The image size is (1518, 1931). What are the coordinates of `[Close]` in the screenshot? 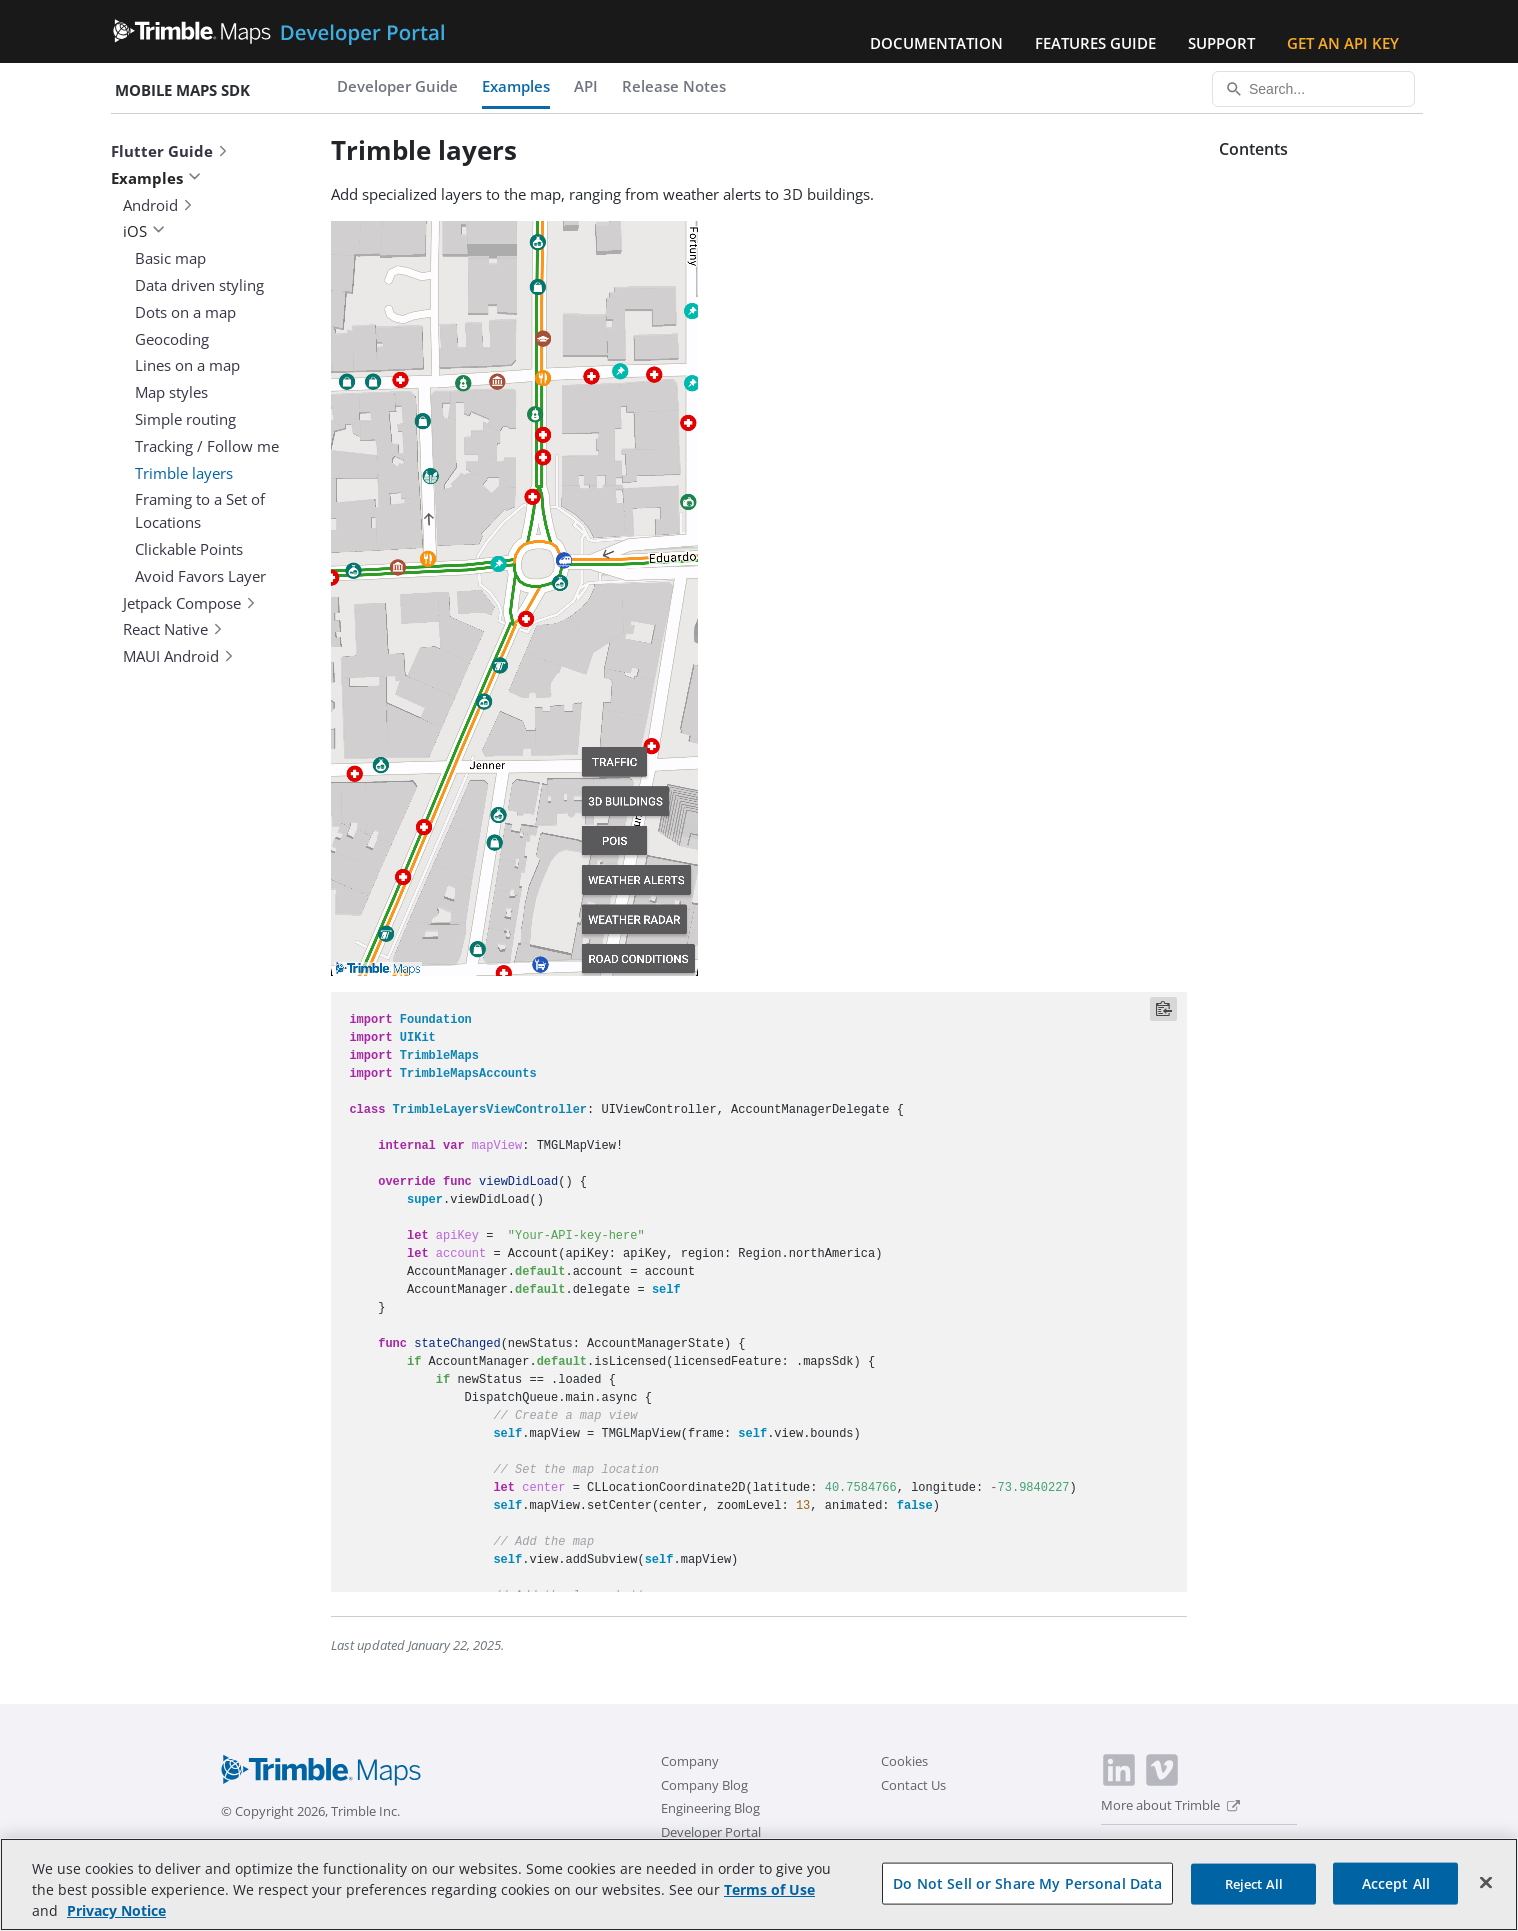 It's located at (1486, 1882).